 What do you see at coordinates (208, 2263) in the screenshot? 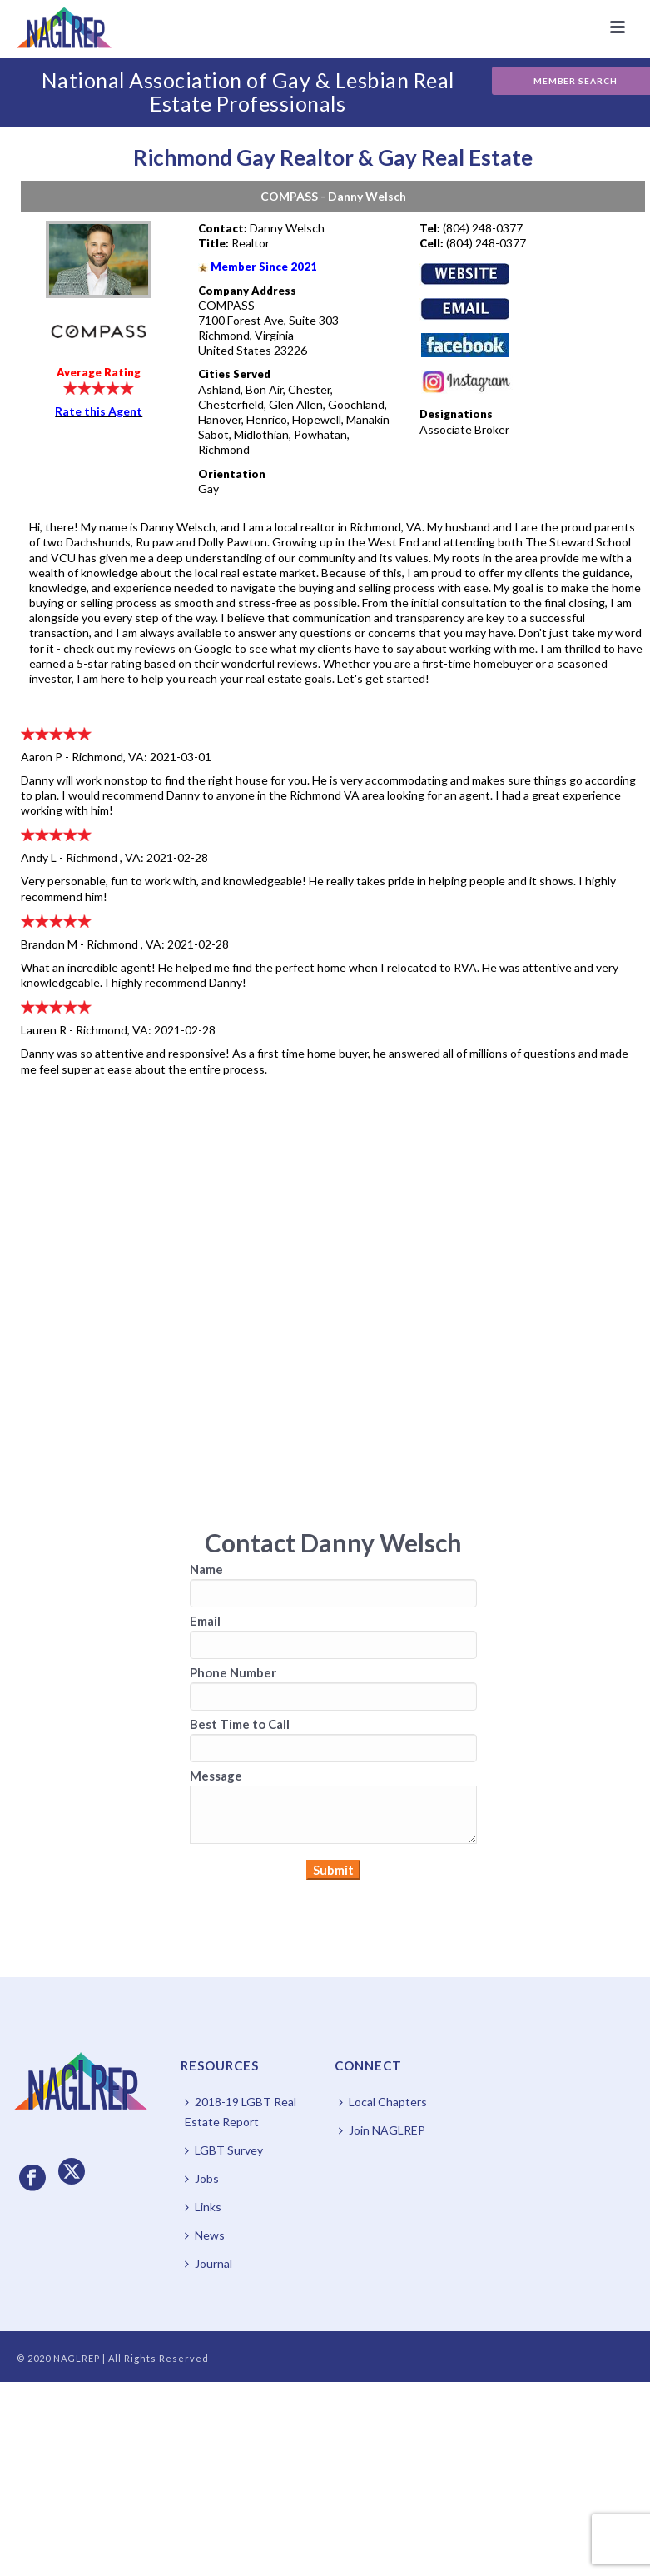
I see `Journal` at bounding box center [208, 2263].